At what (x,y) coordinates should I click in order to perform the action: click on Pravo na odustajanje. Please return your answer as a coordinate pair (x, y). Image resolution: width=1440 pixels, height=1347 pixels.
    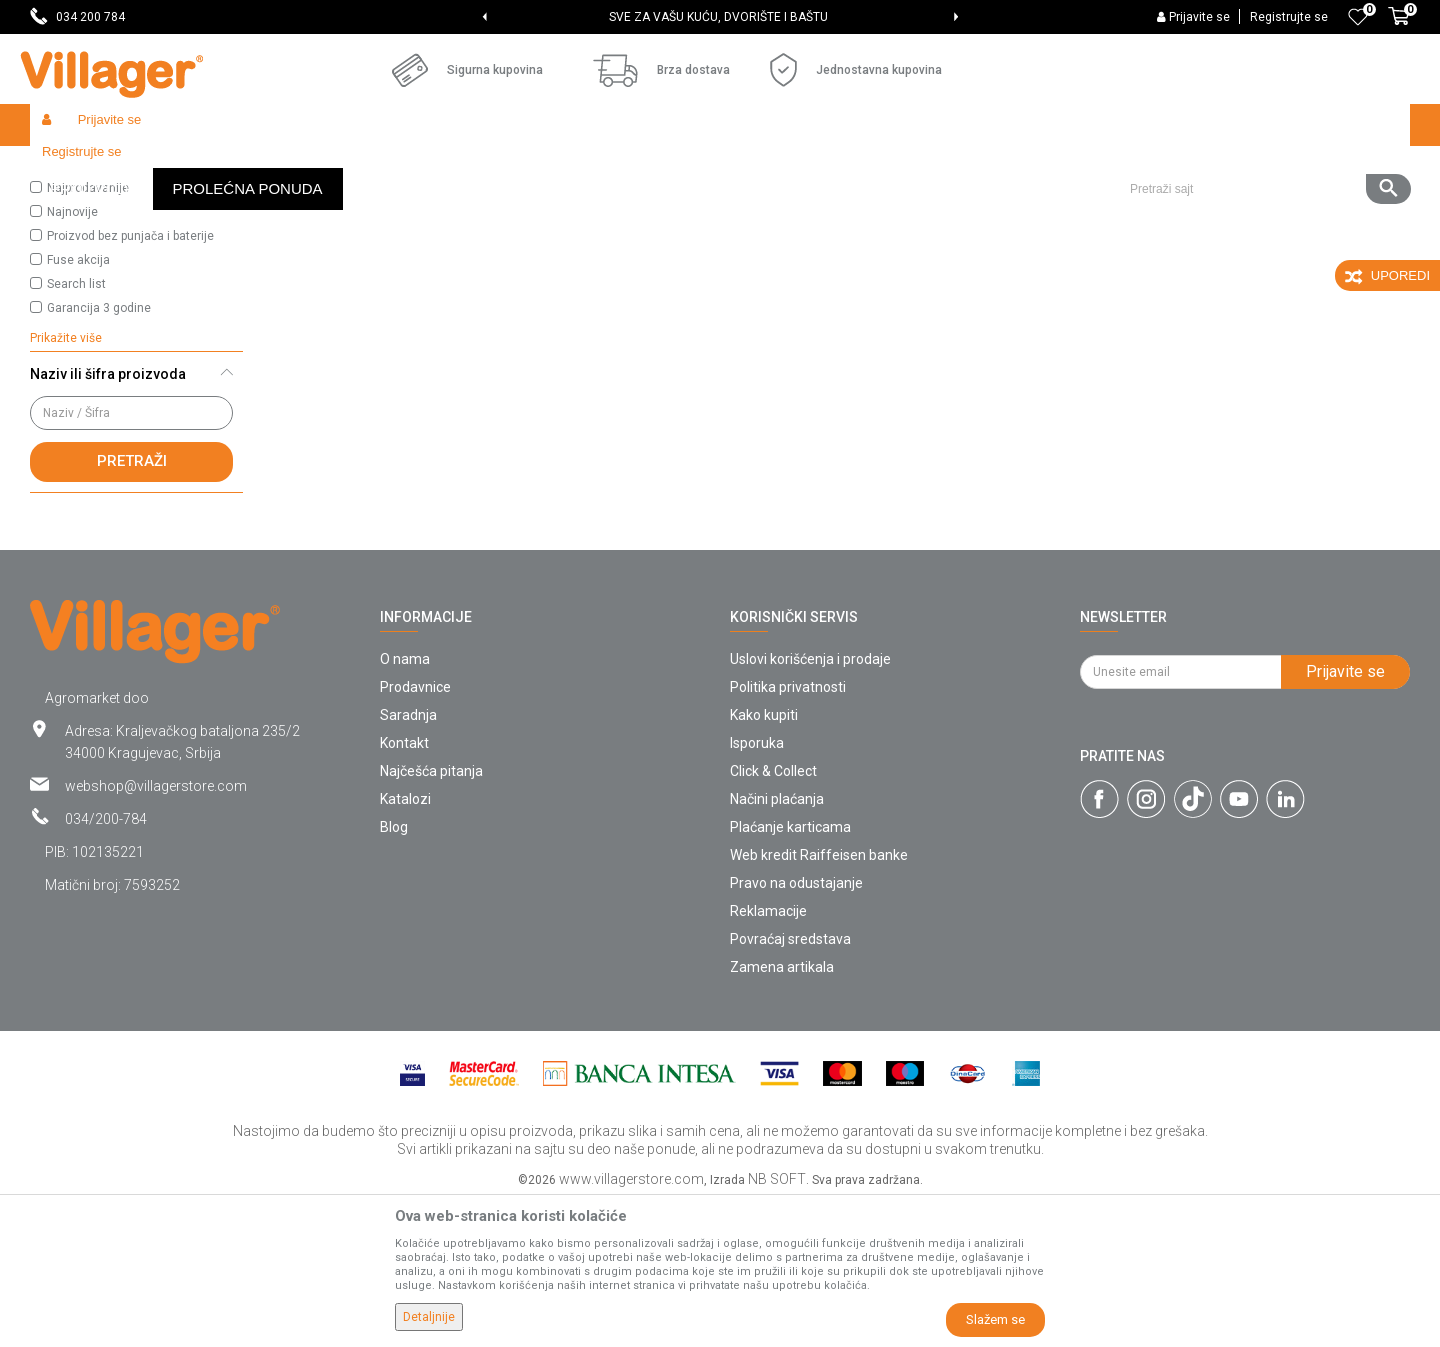
    Looking at the image, I should click on (796, 1029).